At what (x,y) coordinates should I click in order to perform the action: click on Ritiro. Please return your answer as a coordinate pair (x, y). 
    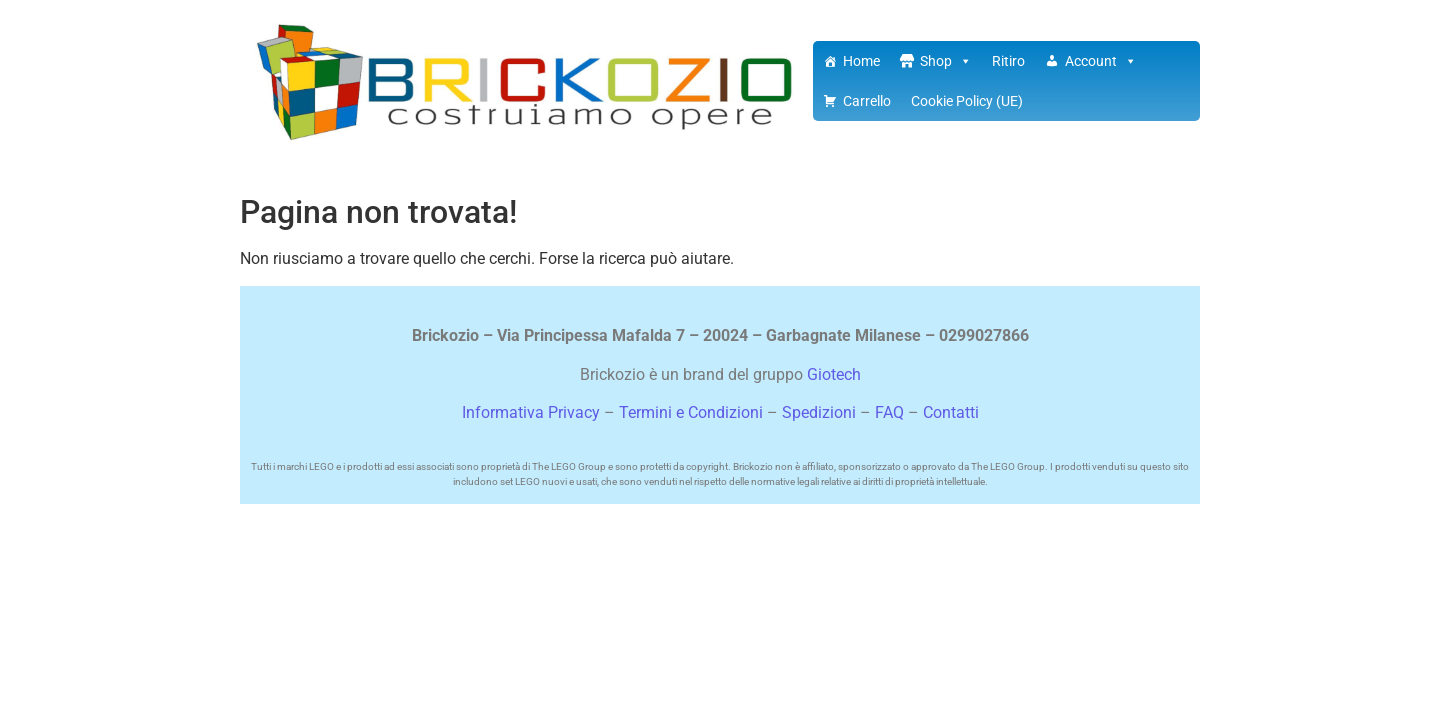
    Looking at the image, I should click on (1008, 61).